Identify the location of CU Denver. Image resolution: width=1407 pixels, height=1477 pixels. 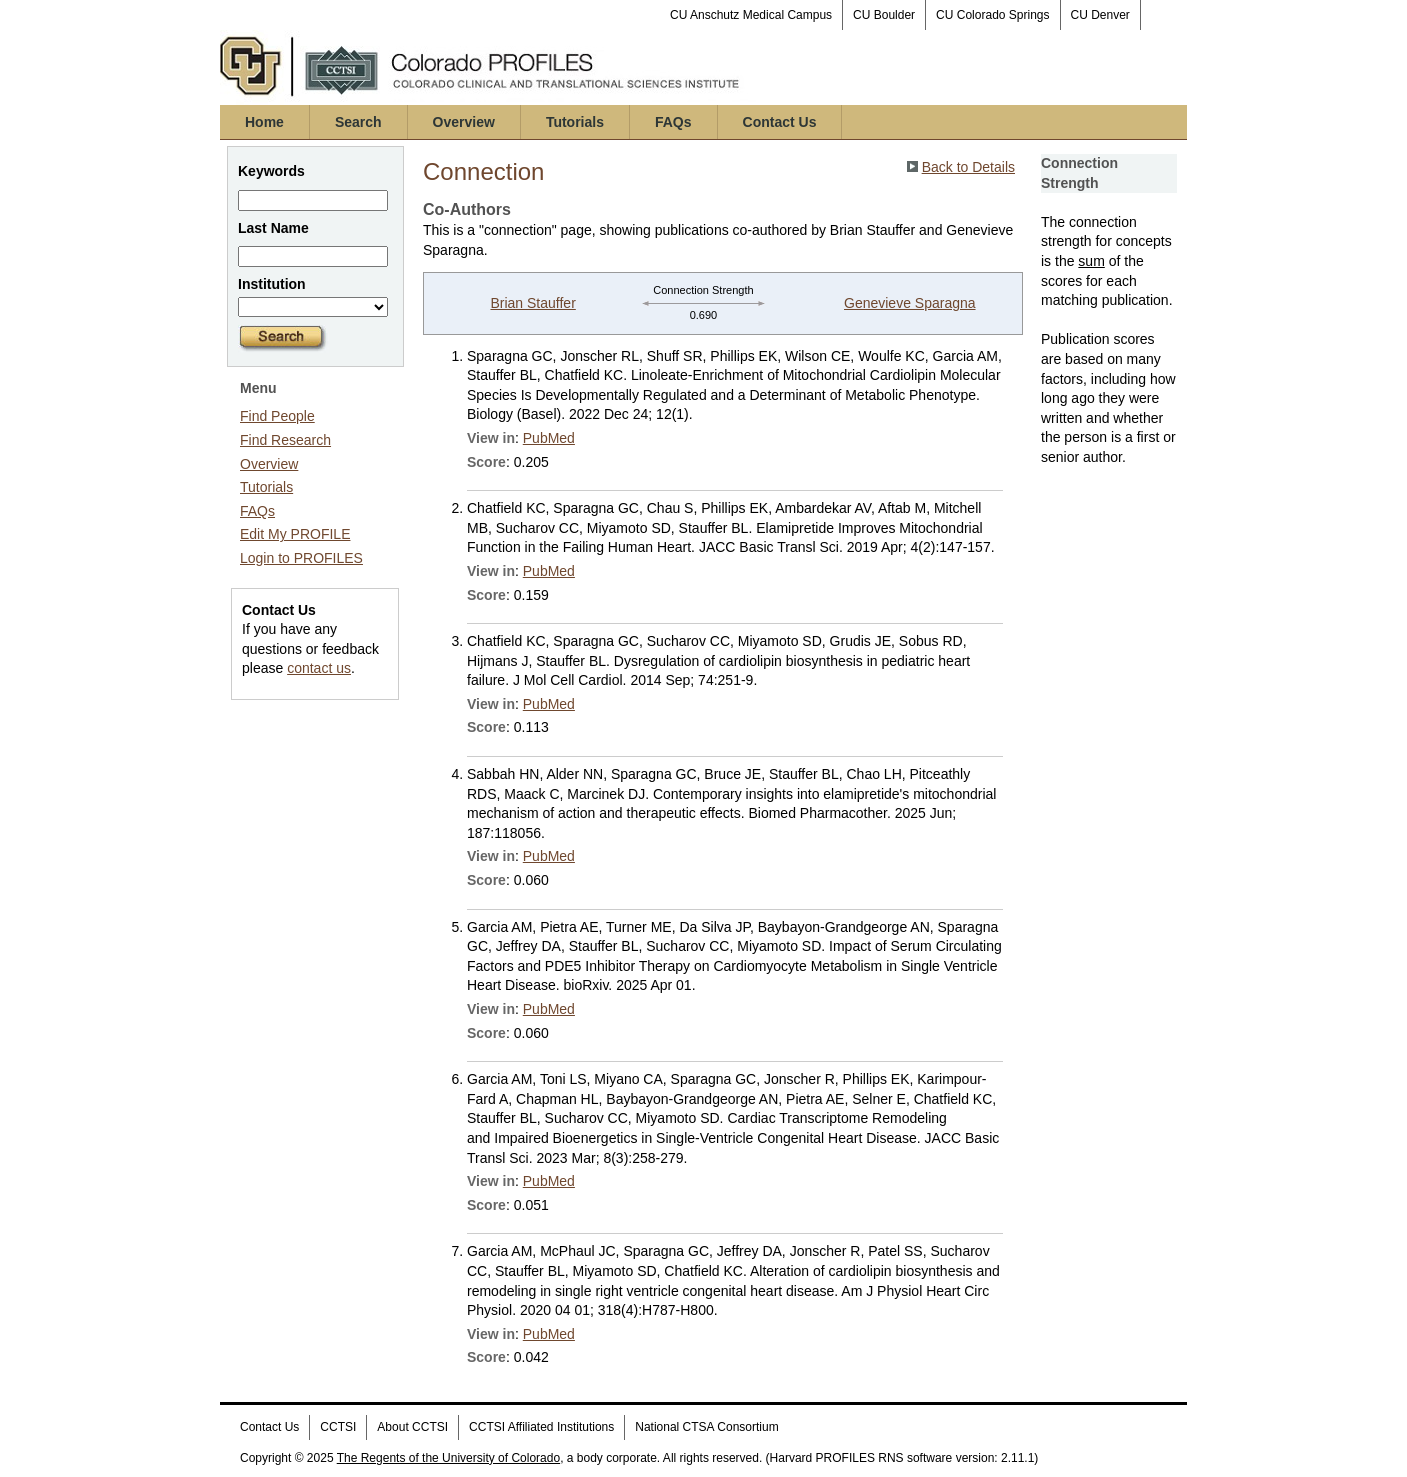
(1100, 15).